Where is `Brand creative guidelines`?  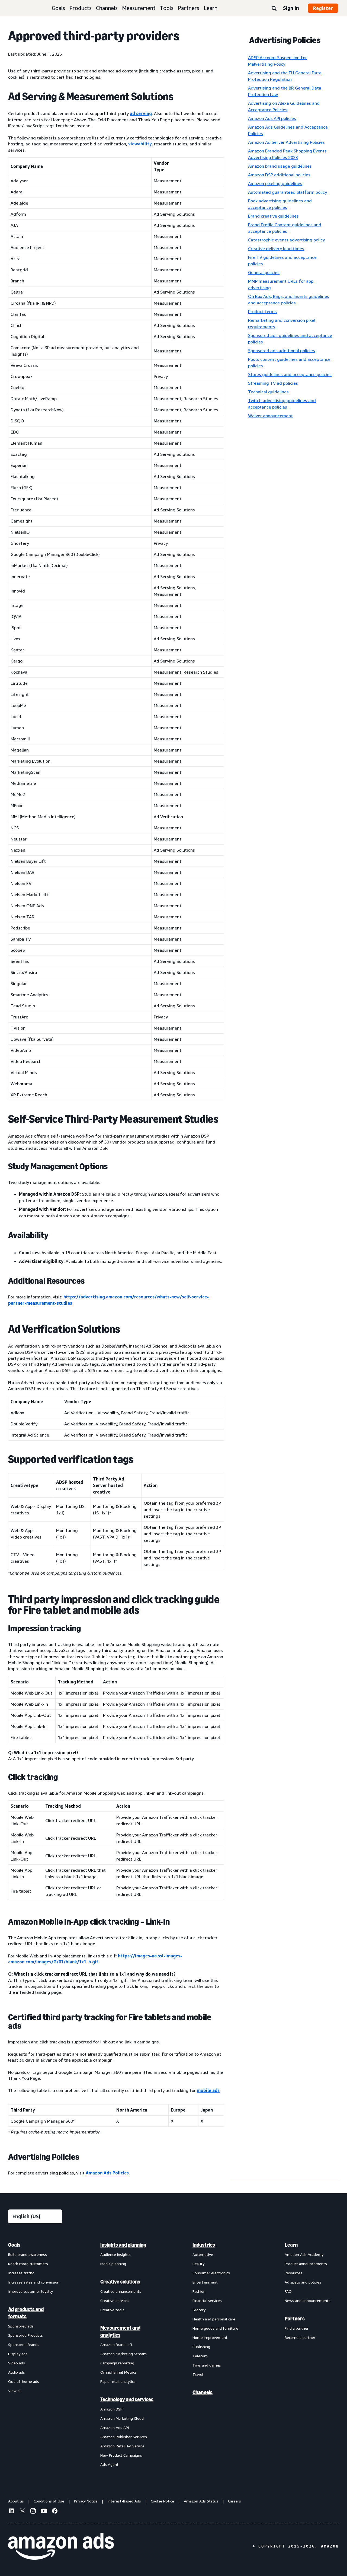 Brand creative guidelines is located at coordinates (273, 216).